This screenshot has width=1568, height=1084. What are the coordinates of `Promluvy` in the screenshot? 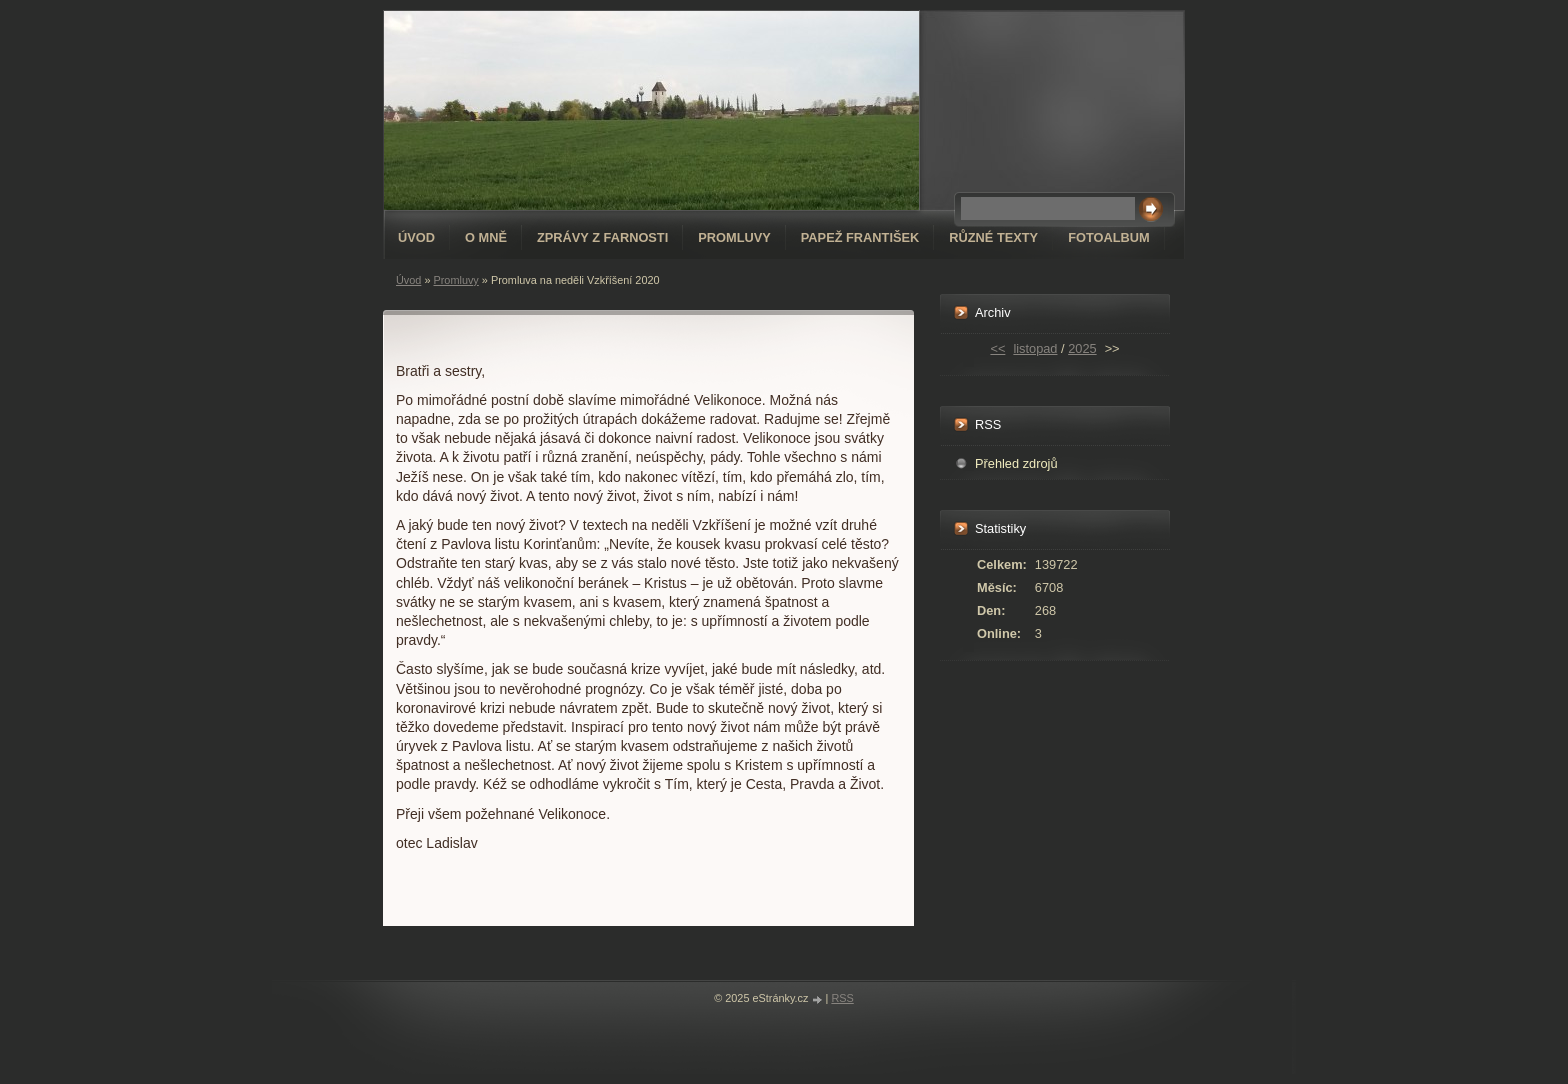 It's located at (734, 237).